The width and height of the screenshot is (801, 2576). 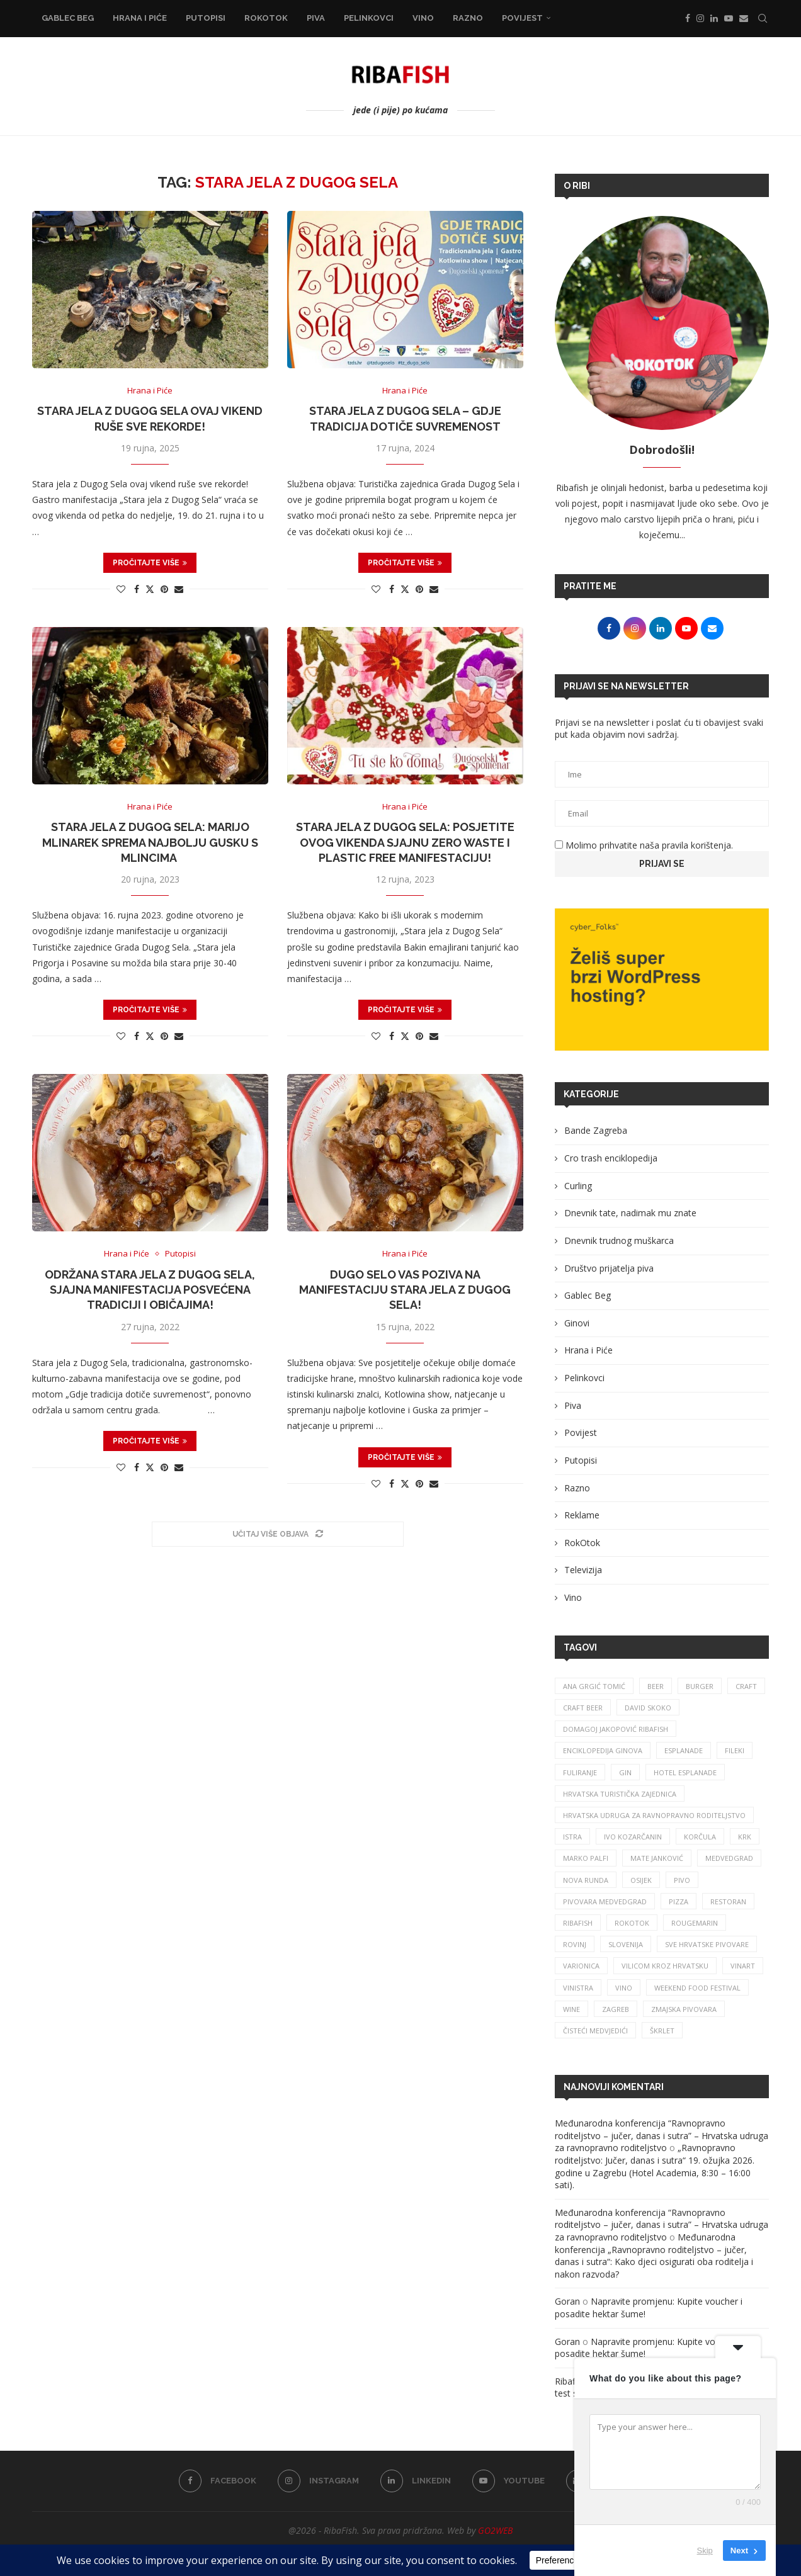 What do you see at coordinates (687, 18) in the screenshot?
I see `[Facebook]` at bounding box center [687, 18].